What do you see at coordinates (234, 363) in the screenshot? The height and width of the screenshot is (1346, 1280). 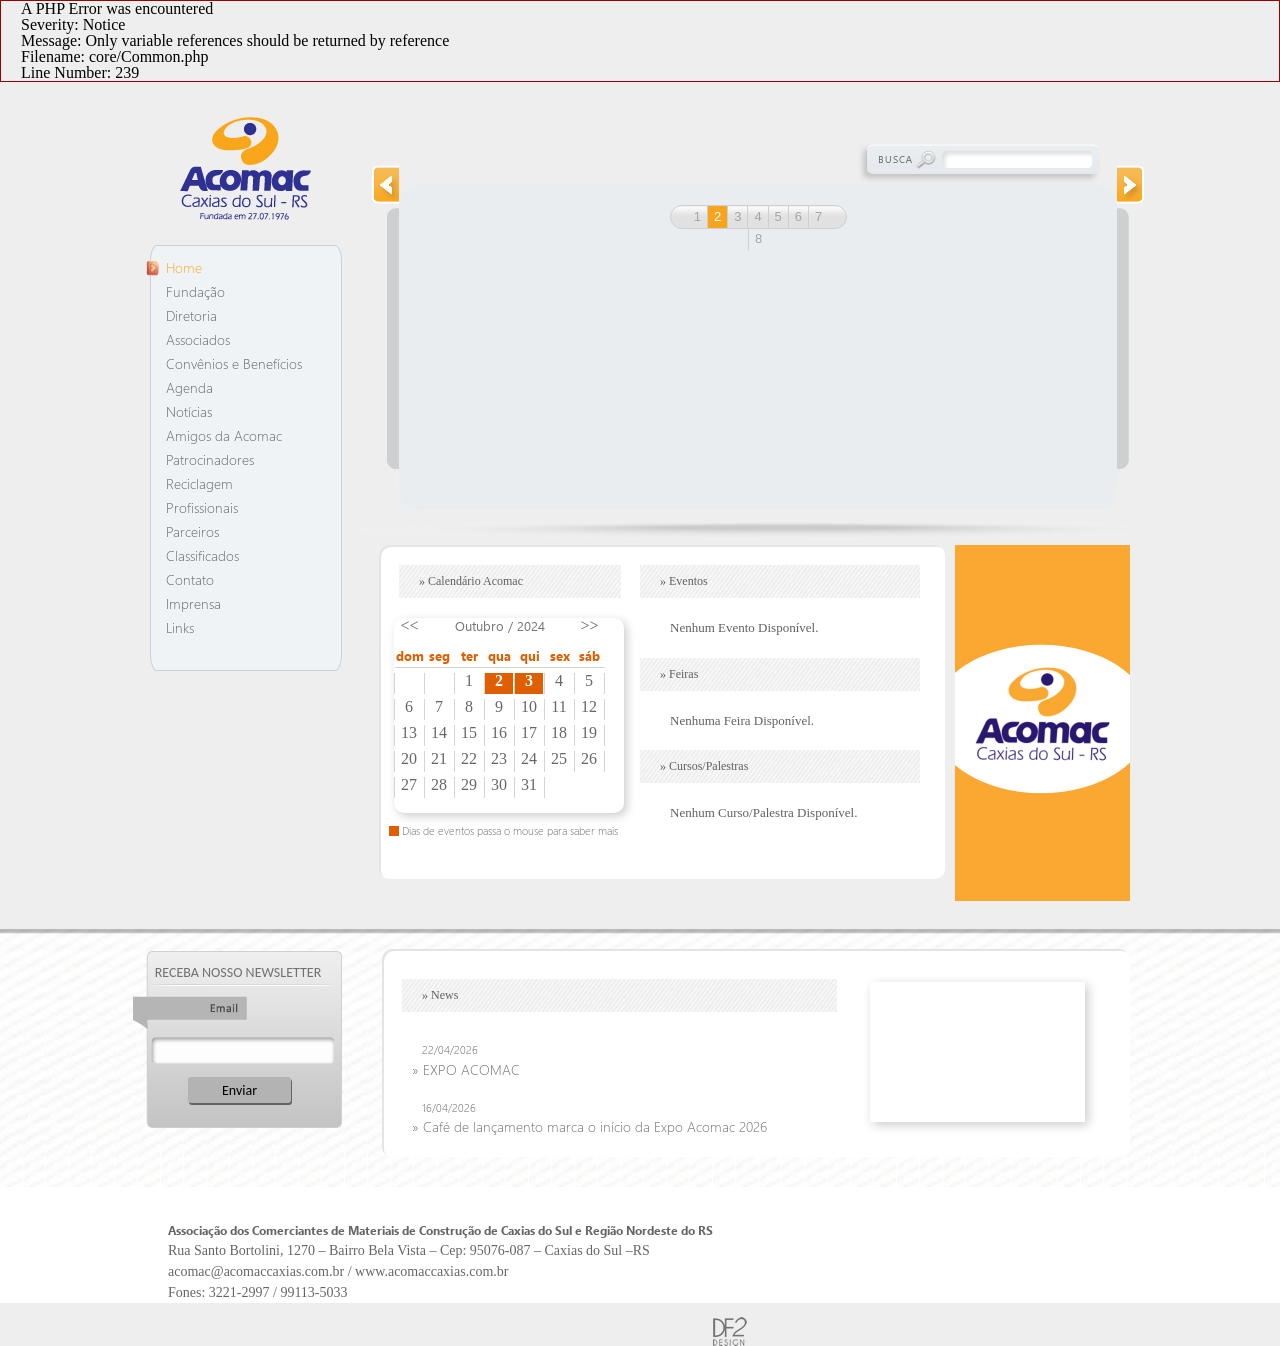 I see `Convênios e Benefícios` at bounding box center [234, 363].